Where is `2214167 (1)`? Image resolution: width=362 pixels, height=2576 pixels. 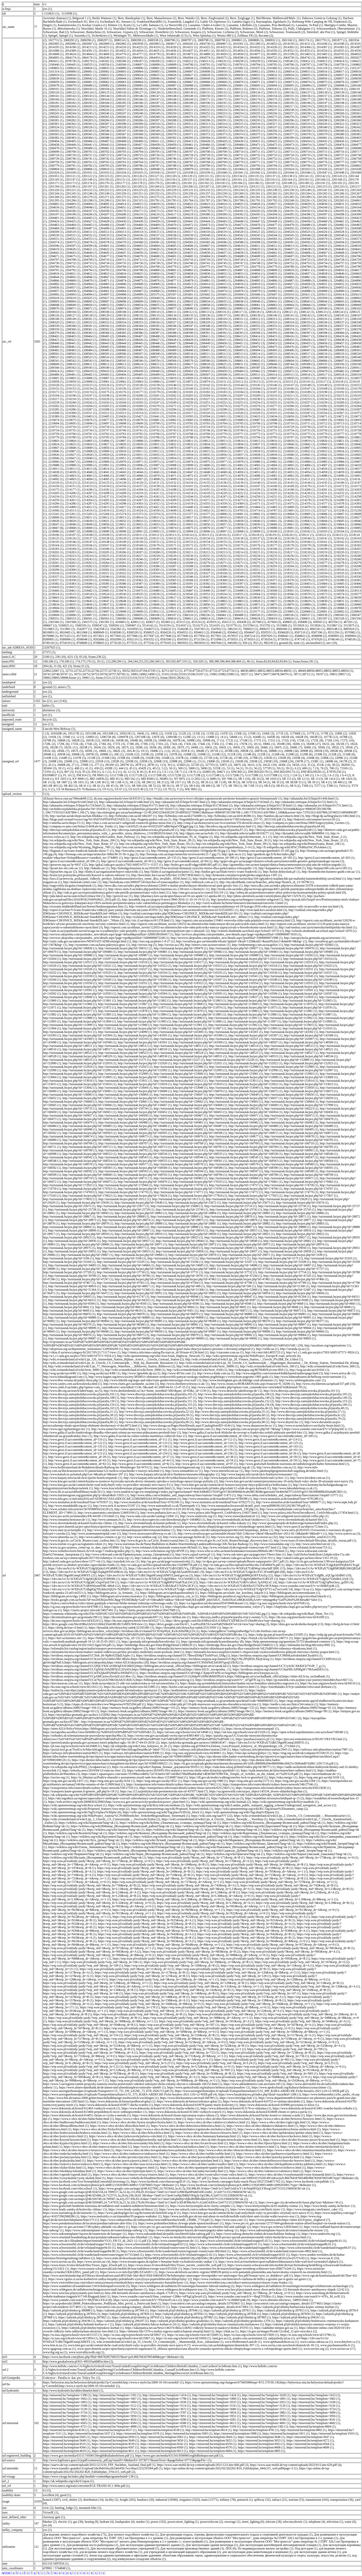
2214167 (1) is located at coordinates (257, 486).